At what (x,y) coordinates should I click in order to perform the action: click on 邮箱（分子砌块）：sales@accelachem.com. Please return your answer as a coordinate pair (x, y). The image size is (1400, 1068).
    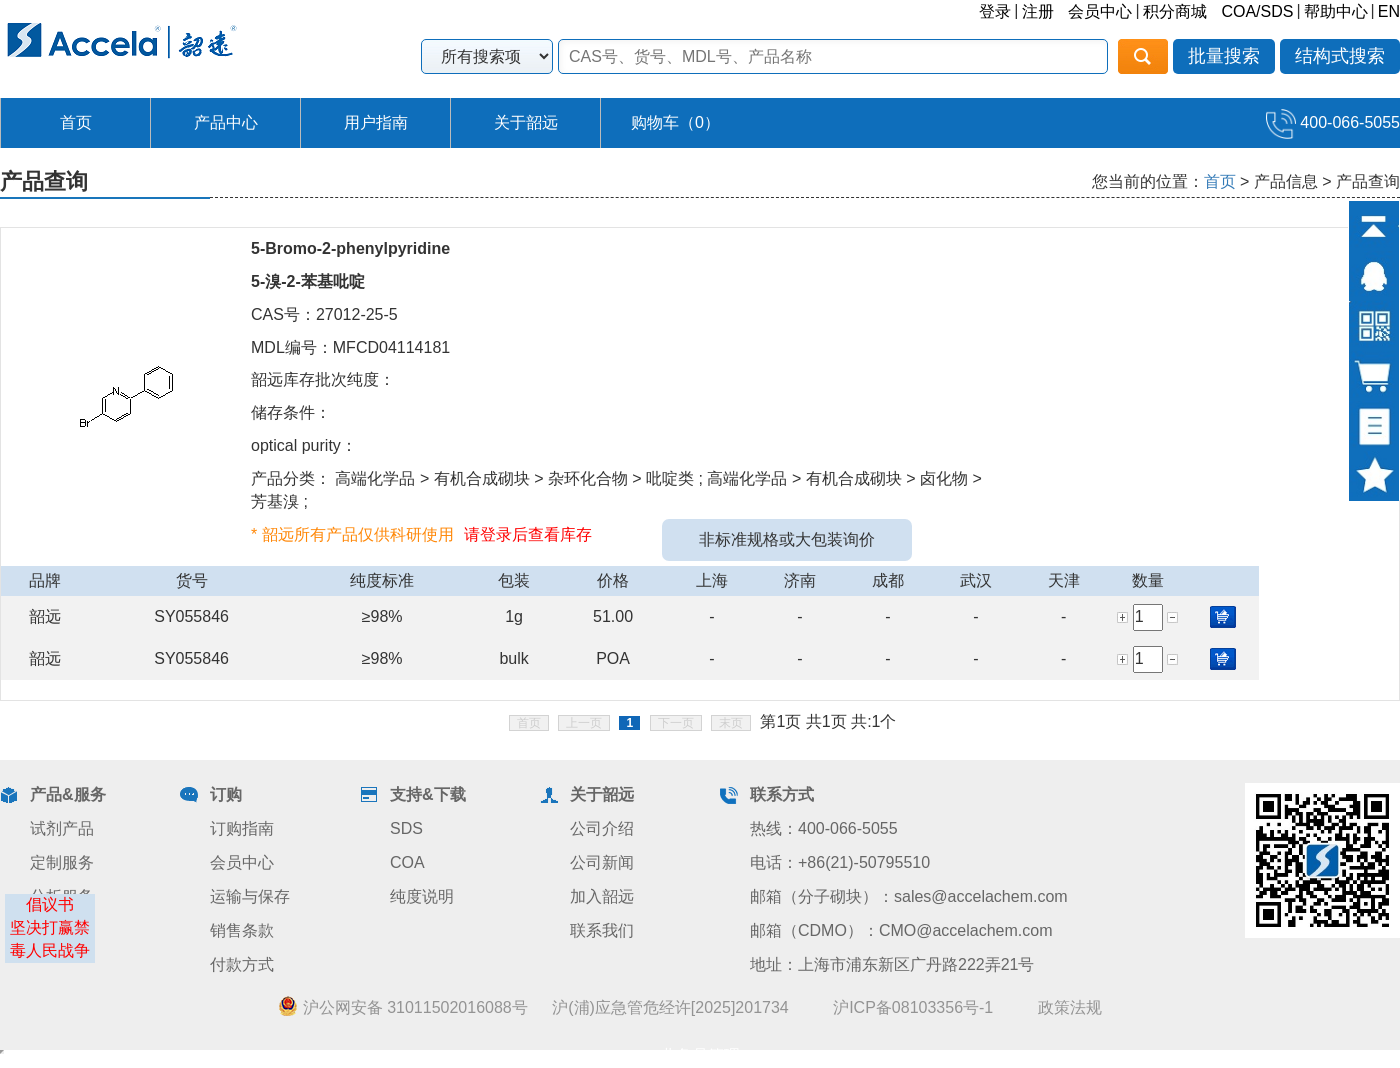
    Looking at the image, I should click on (909, 896).